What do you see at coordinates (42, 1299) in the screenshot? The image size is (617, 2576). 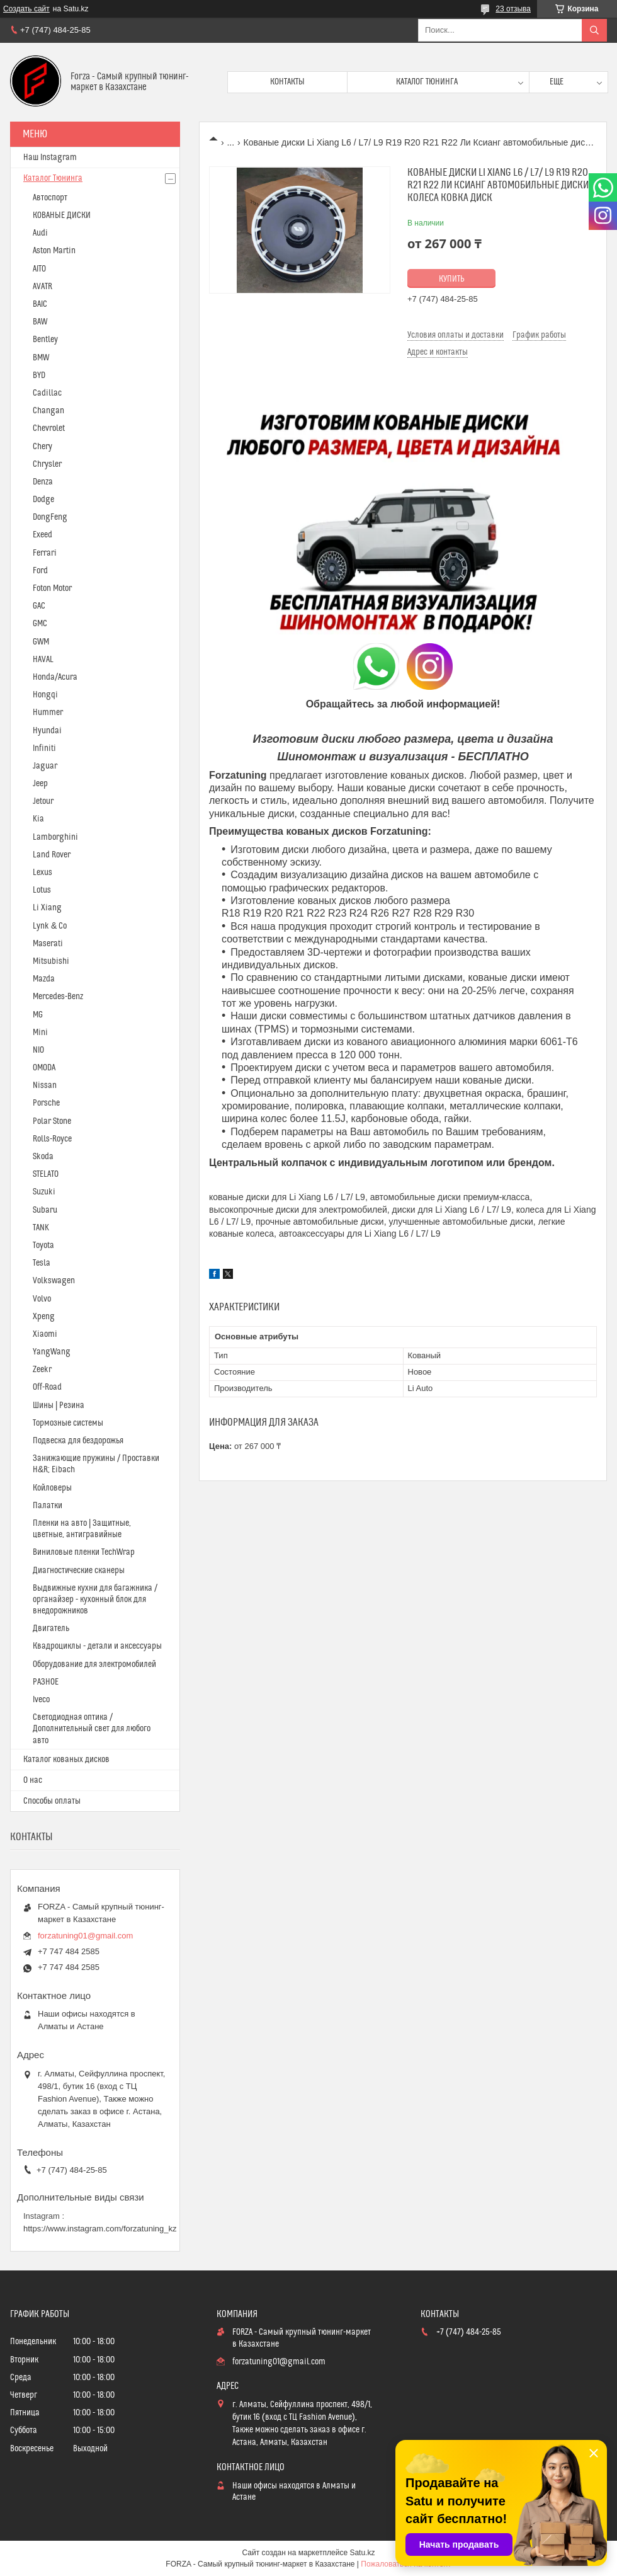 I see `Volvo` at bounding box center [42, 1299].